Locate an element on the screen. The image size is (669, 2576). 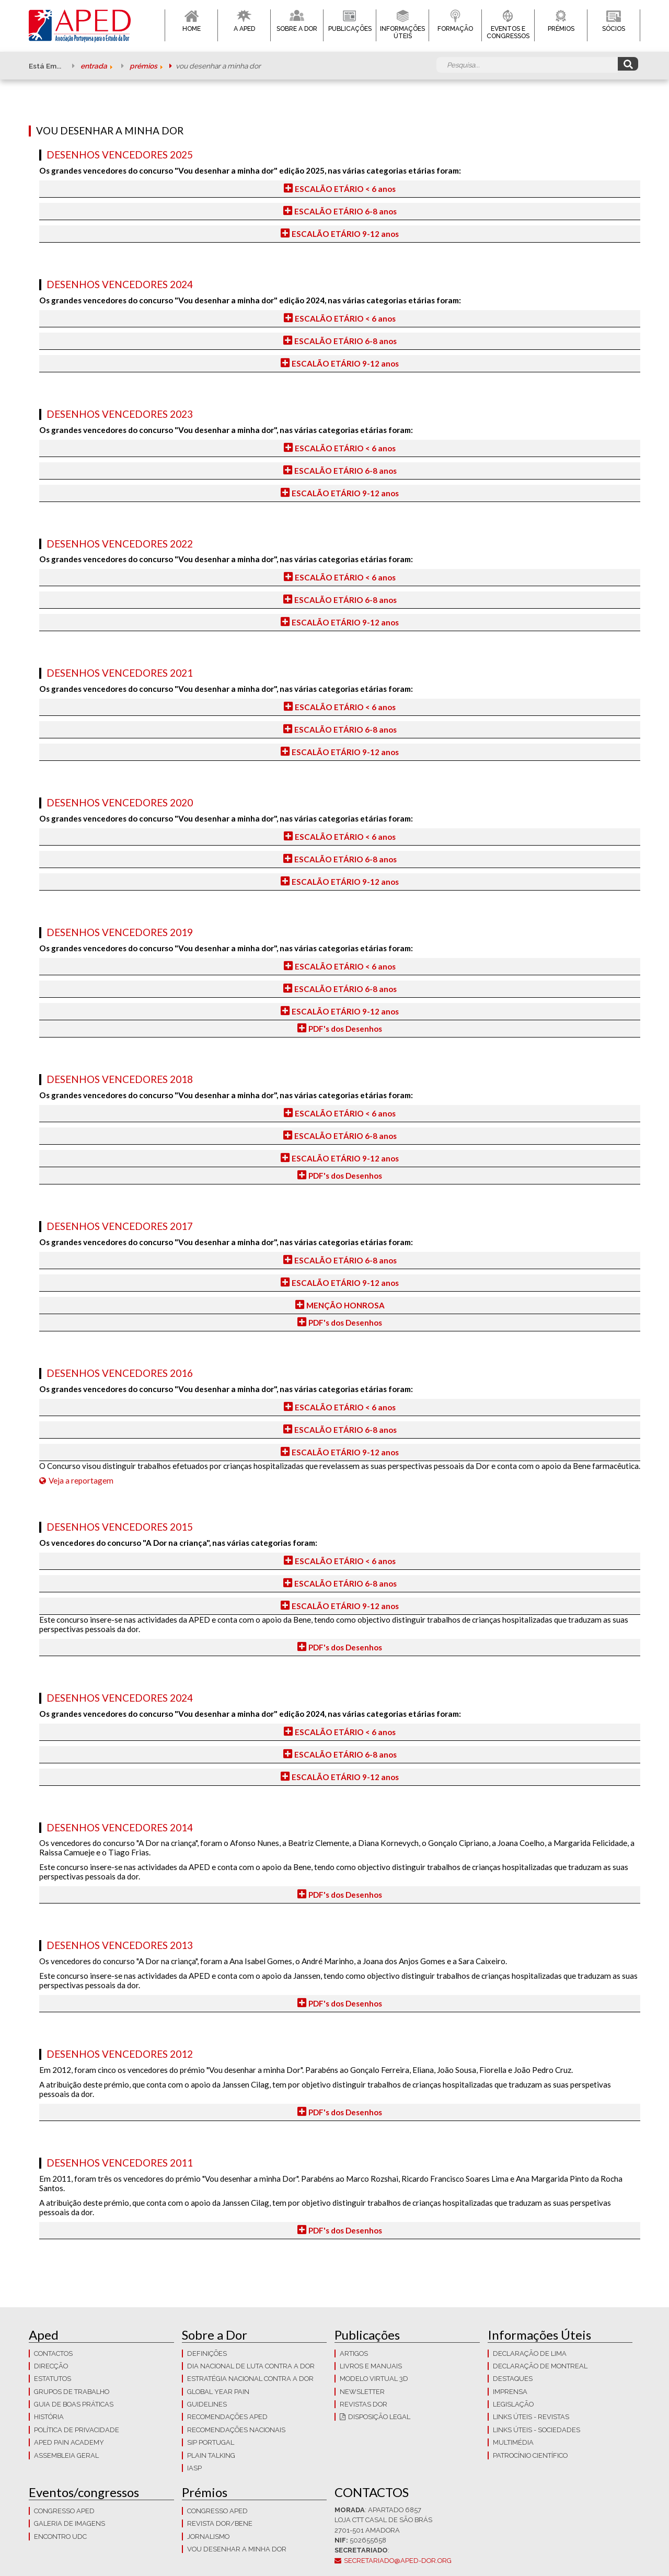
Guidelines is located at coordinates (207, 2404).